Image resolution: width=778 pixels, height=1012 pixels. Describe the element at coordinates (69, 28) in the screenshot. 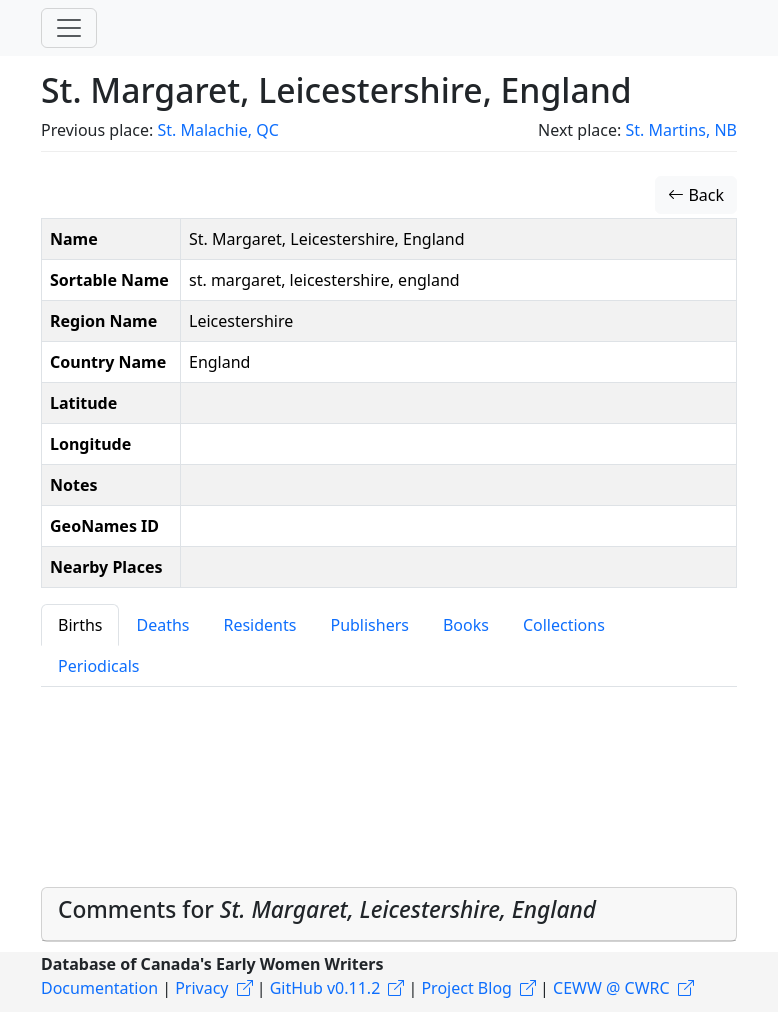

I see `[Toggle navigation]` at that location.